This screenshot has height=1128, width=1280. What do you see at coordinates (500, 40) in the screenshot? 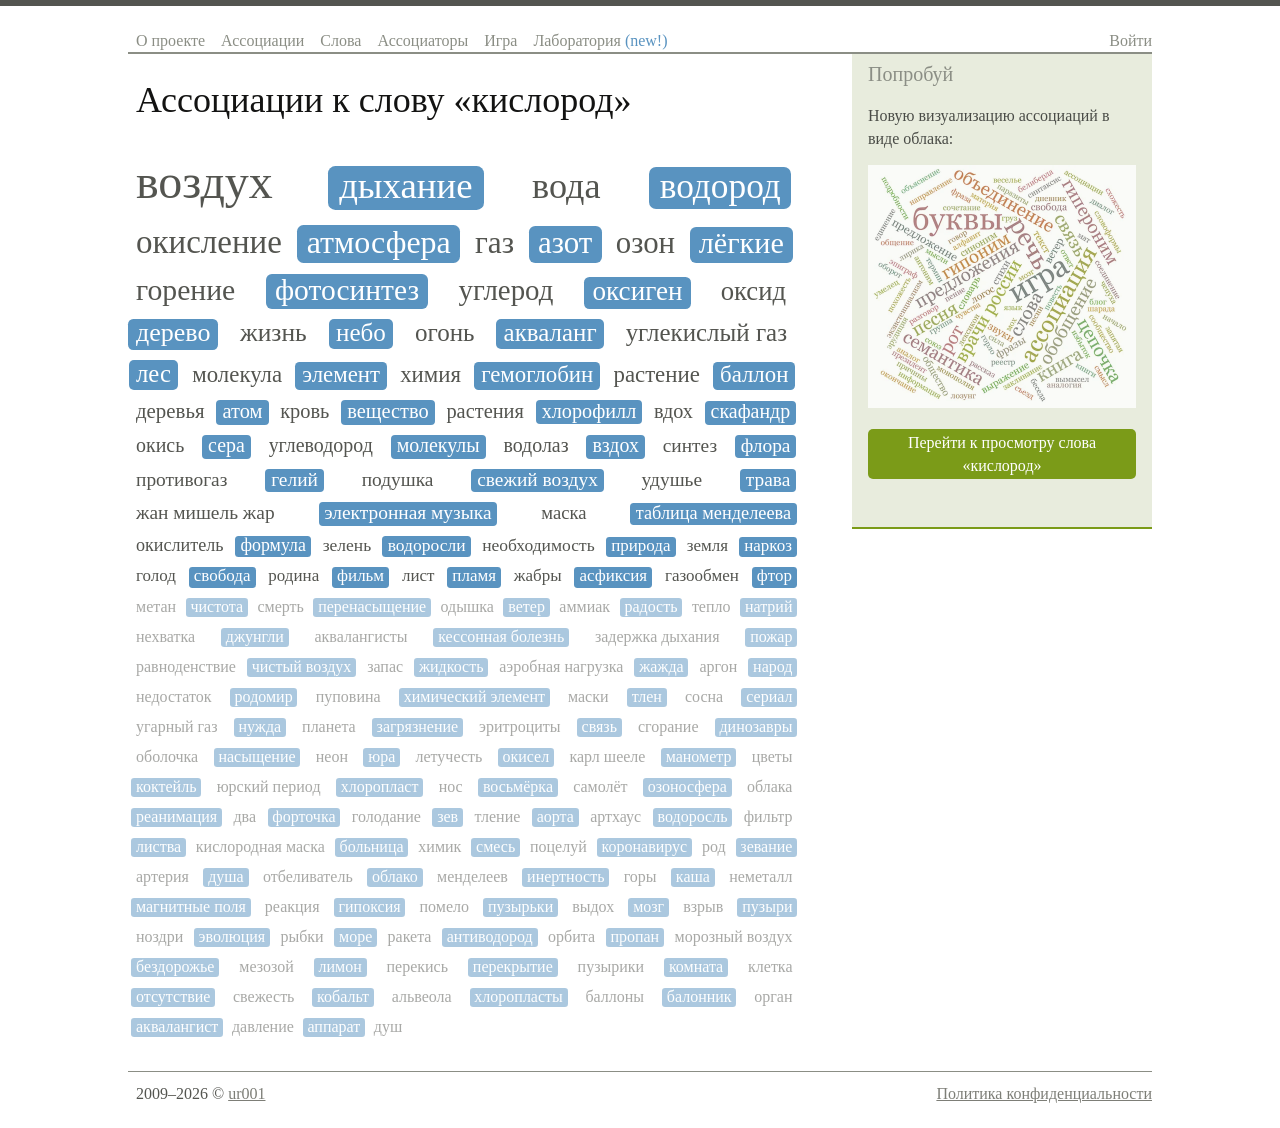
I see `Игра` at bounding box center [500, 40].